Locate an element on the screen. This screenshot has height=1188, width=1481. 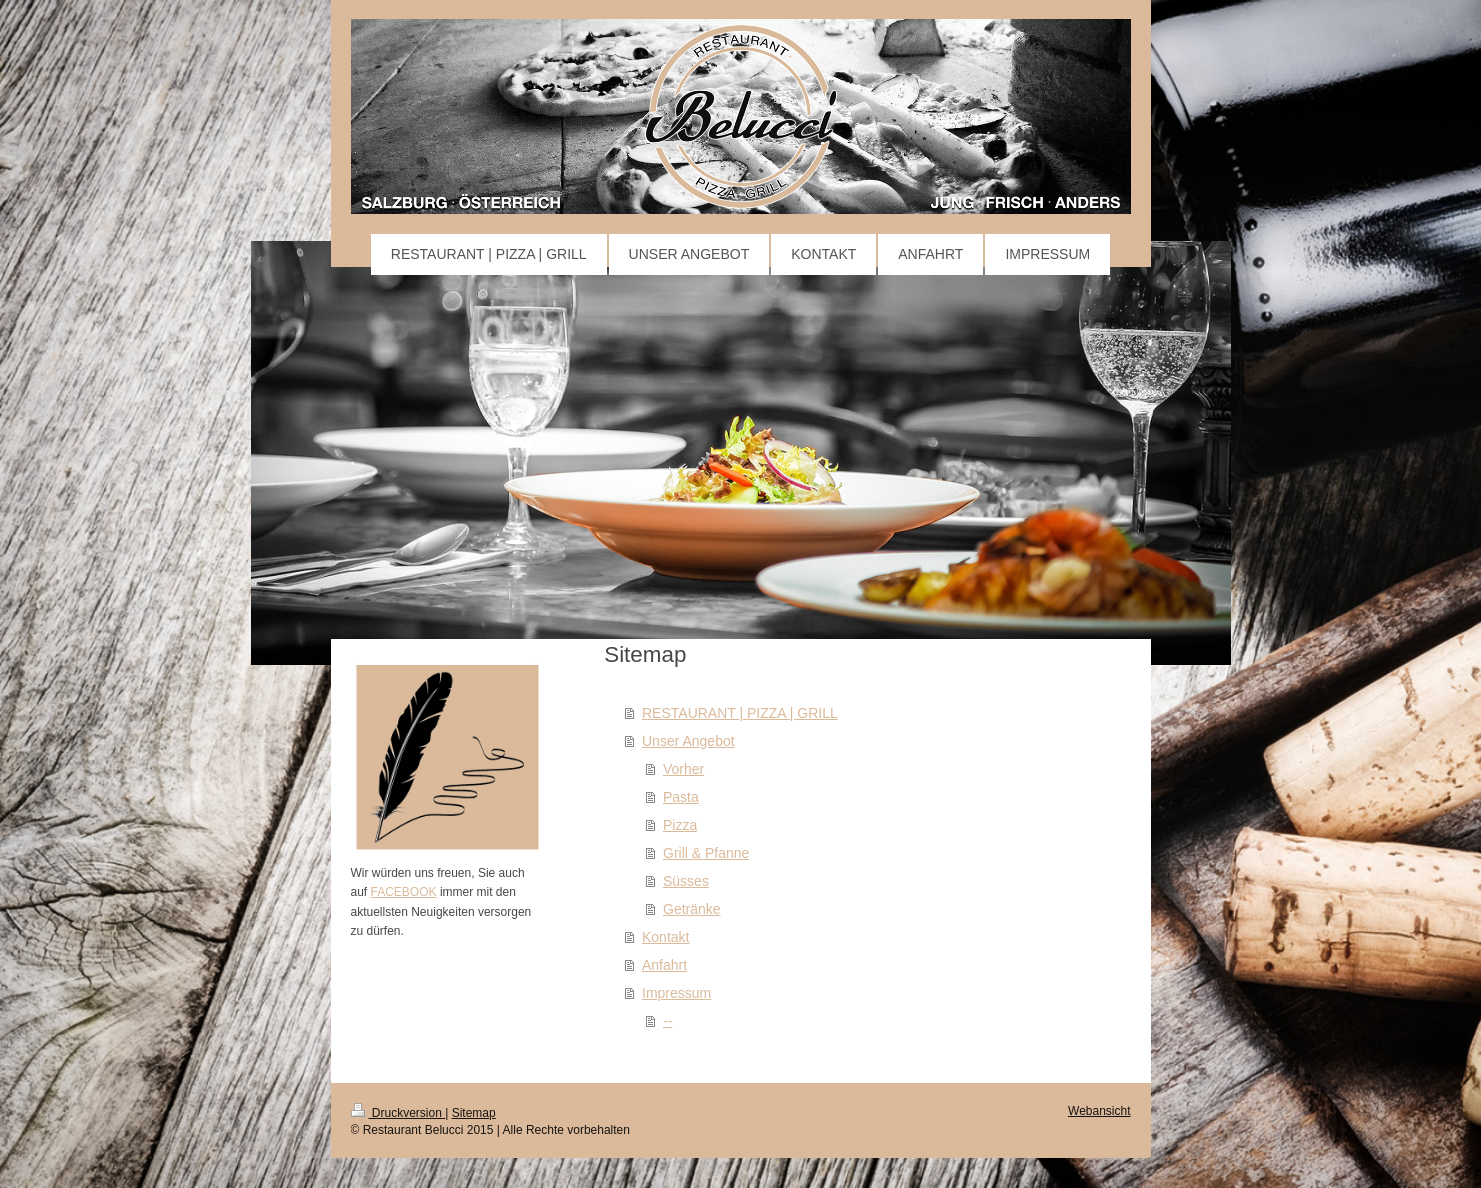
Pizza is located at coordinates (680, 825).